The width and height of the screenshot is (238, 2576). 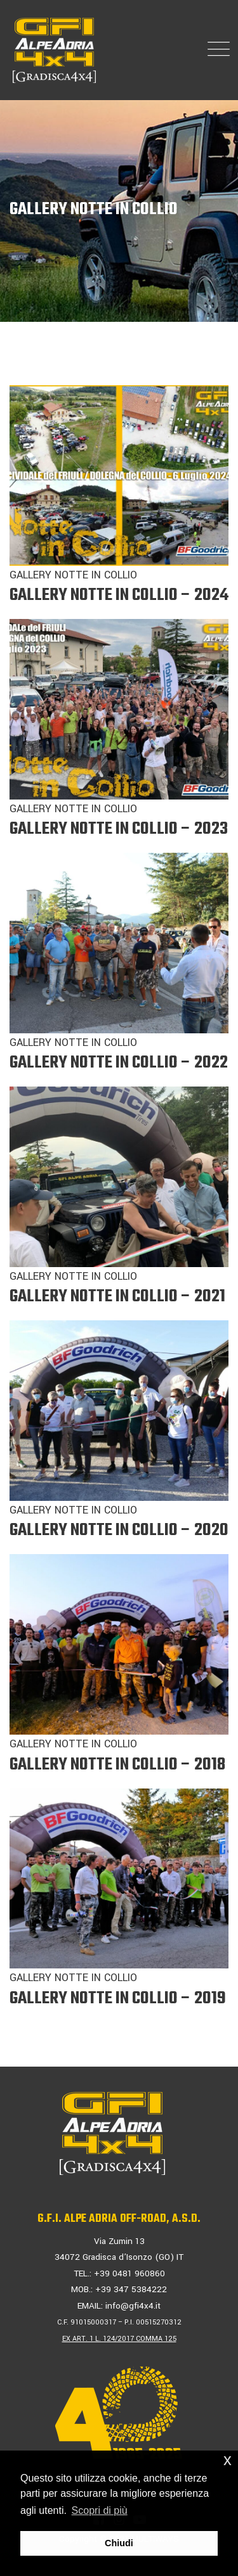 I want to click on info@gfi4x4.it, so click(x=133, y=2306).